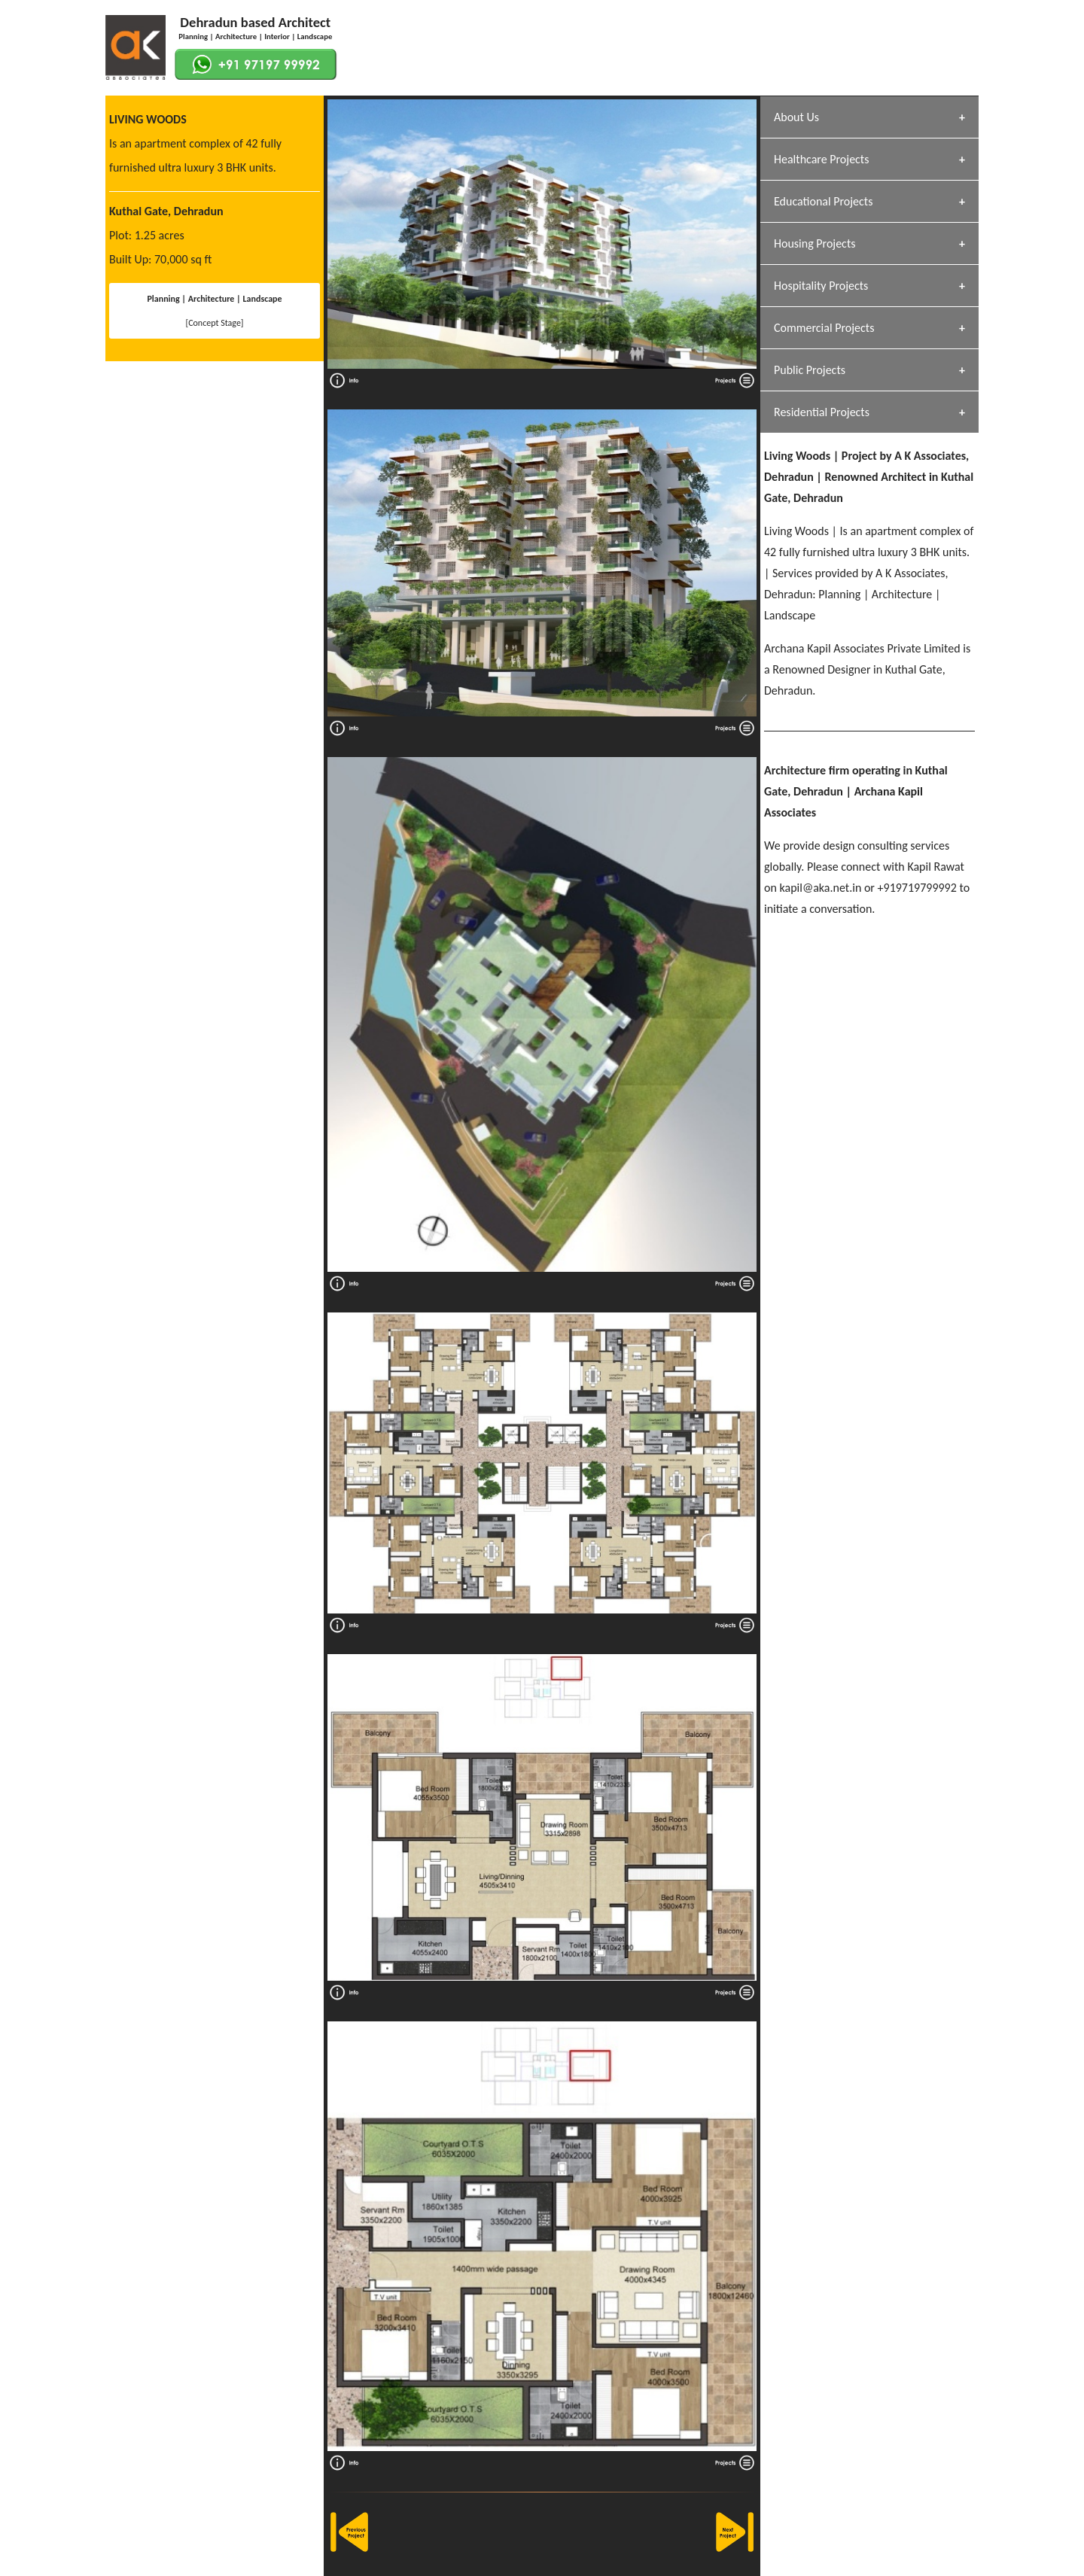 The height and width of the screenshot is (2576, 1084). Describe the element at coordinates (796, 117) in the screenshot. I see `About Us` at that location.